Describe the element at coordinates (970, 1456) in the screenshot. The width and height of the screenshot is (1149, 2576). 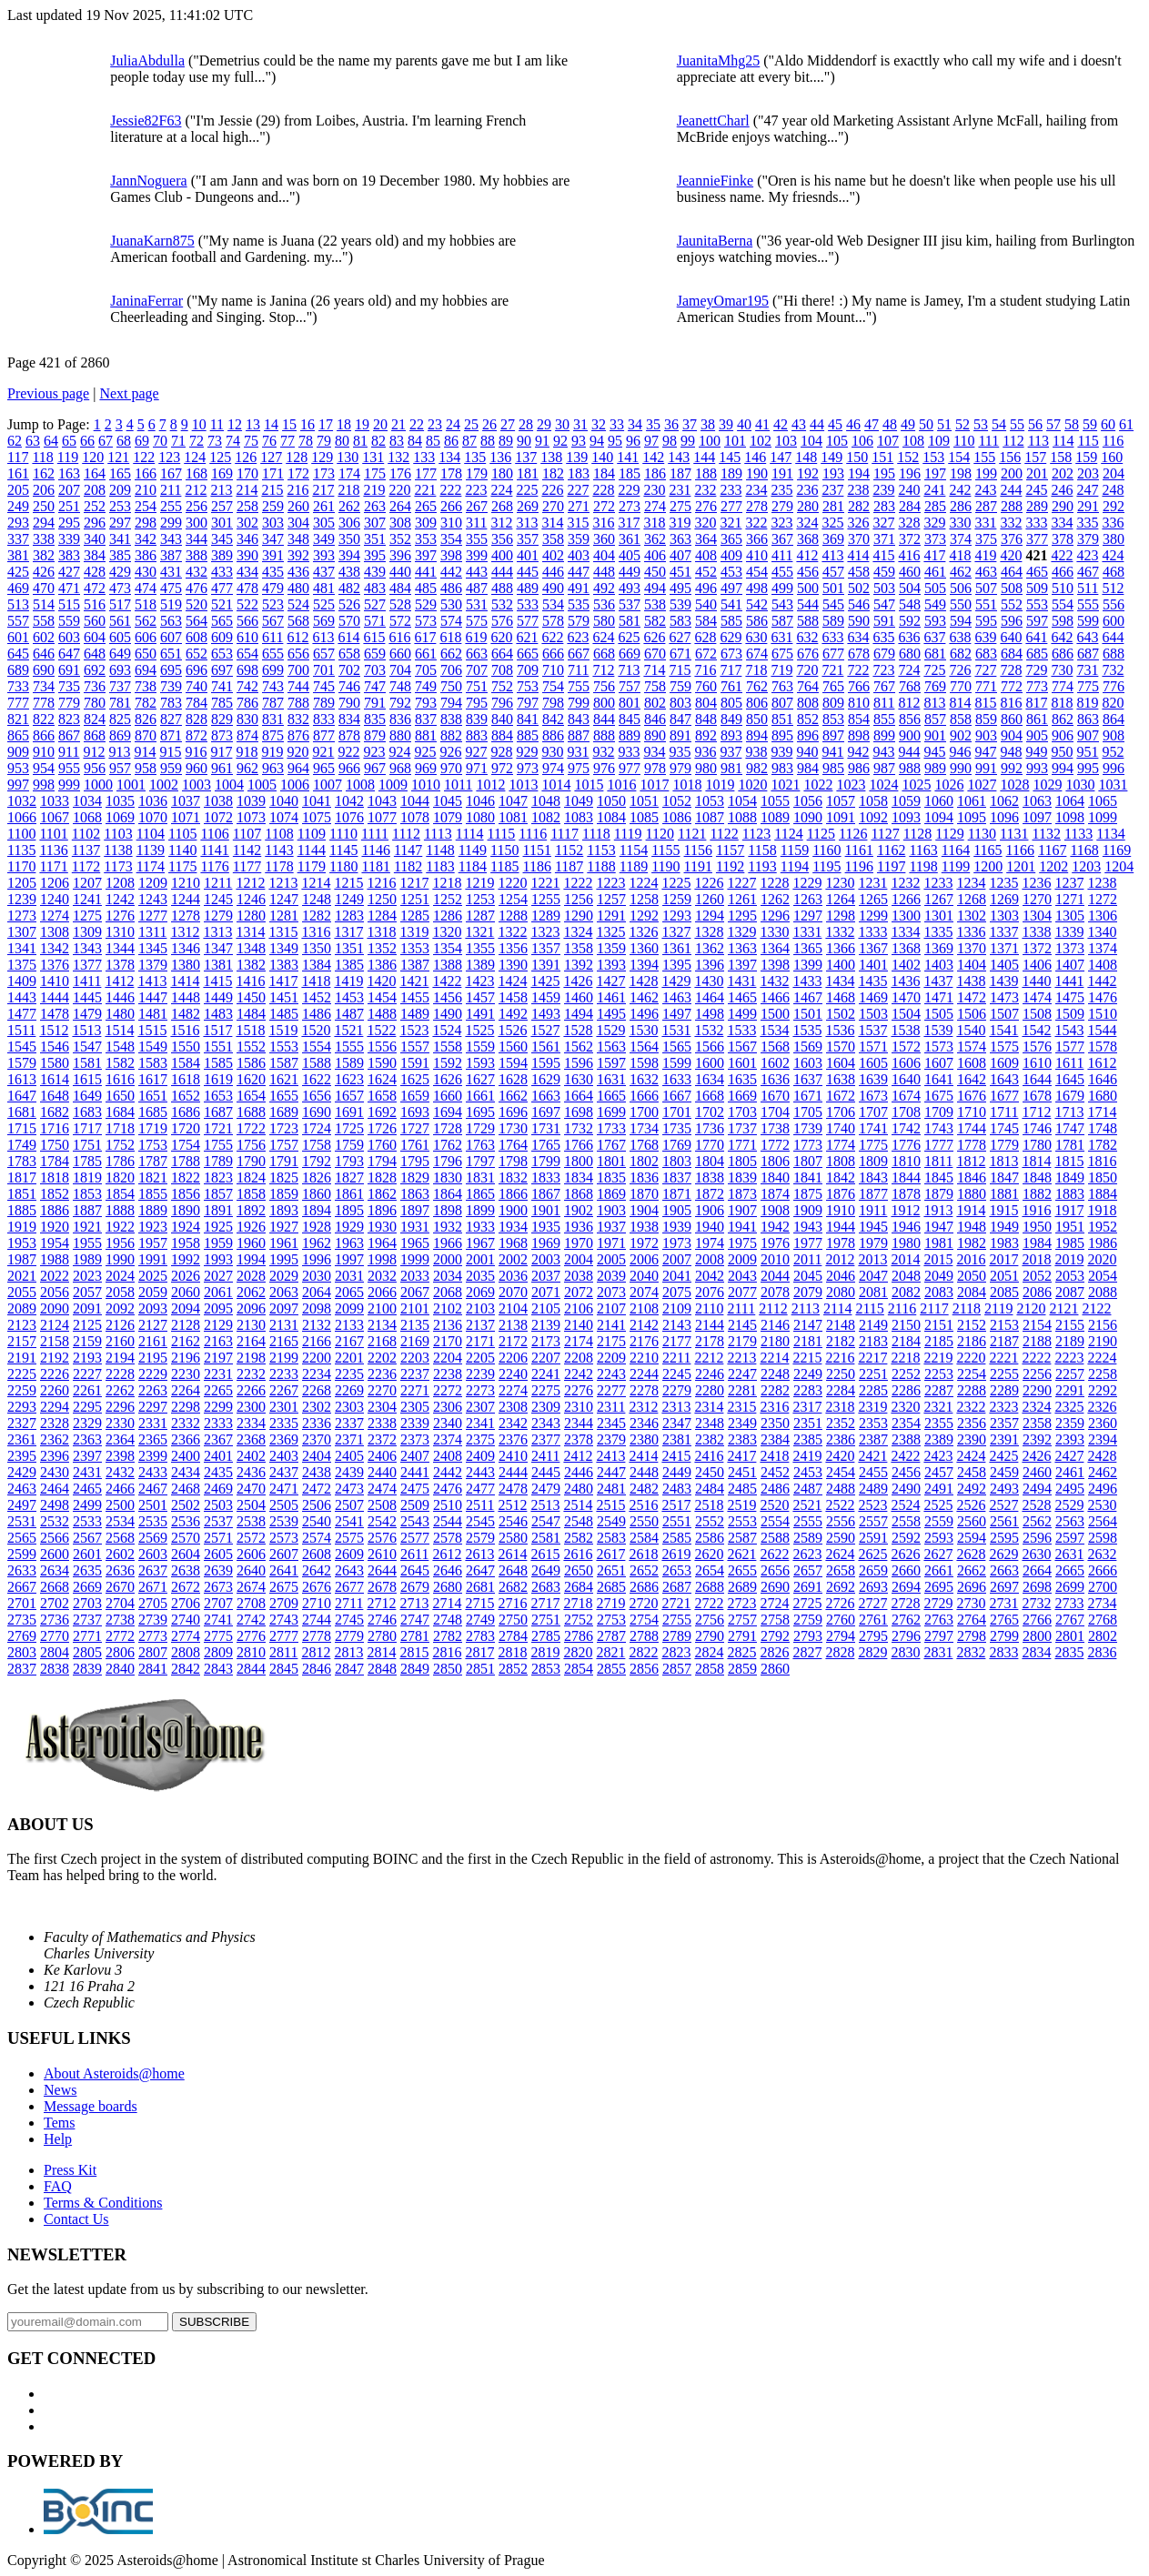
I see `2424` at that location.